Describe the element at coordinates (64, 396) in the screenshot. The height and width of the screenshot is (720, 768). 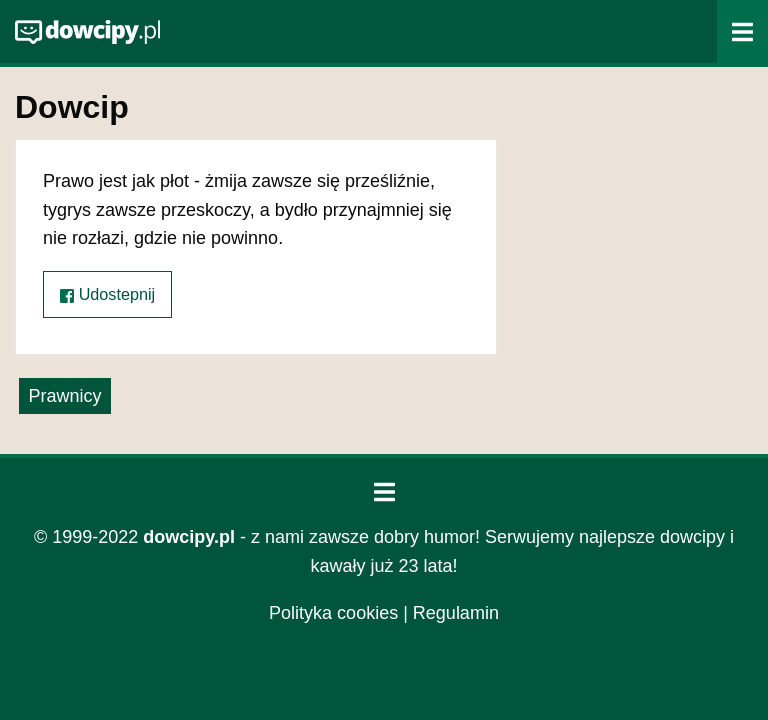
I see `Prawnicy` at that location.